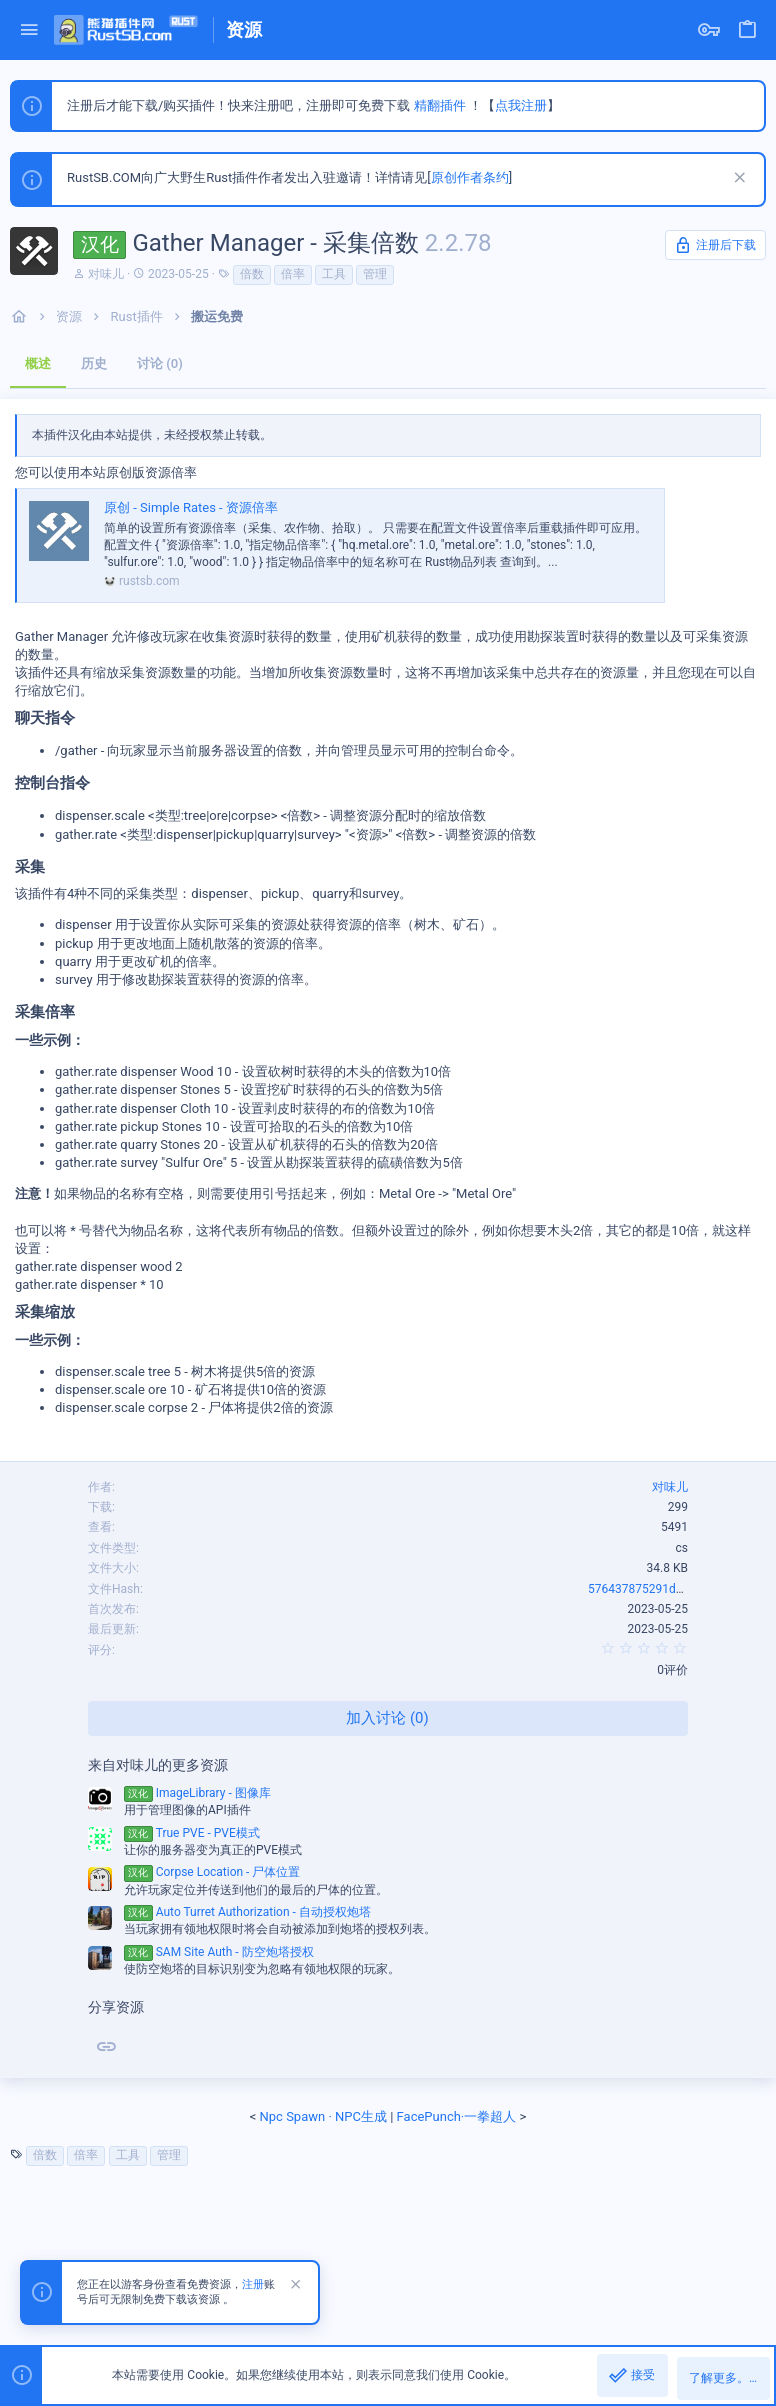  I want to click on 点我注册, so click(521, 105).